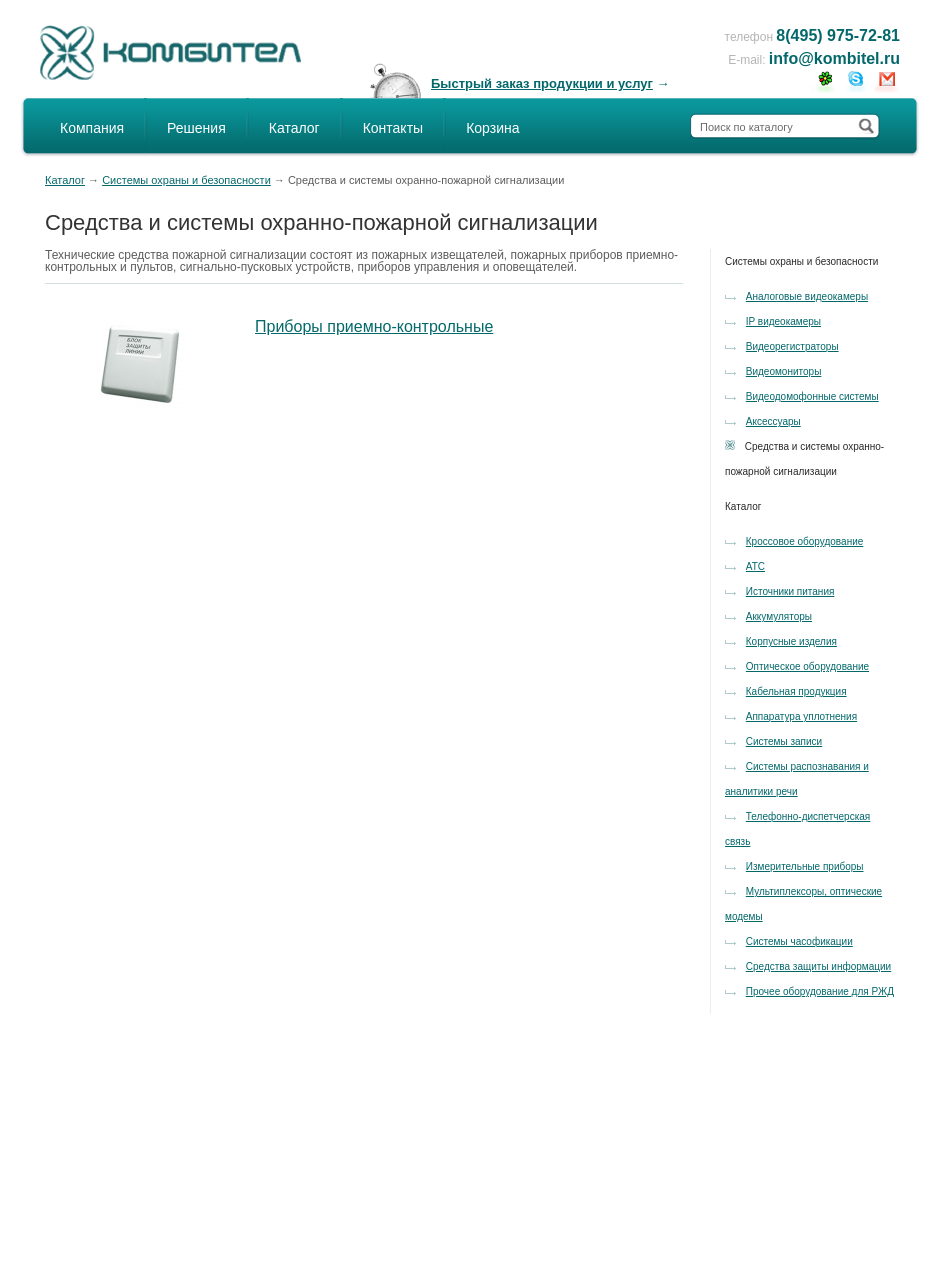 Image resolution: width=940 pixels, height=1283 pixels. Describe the element at coordinates (799, 941) in the screenshot. I see `Системы часофикации` at that location.